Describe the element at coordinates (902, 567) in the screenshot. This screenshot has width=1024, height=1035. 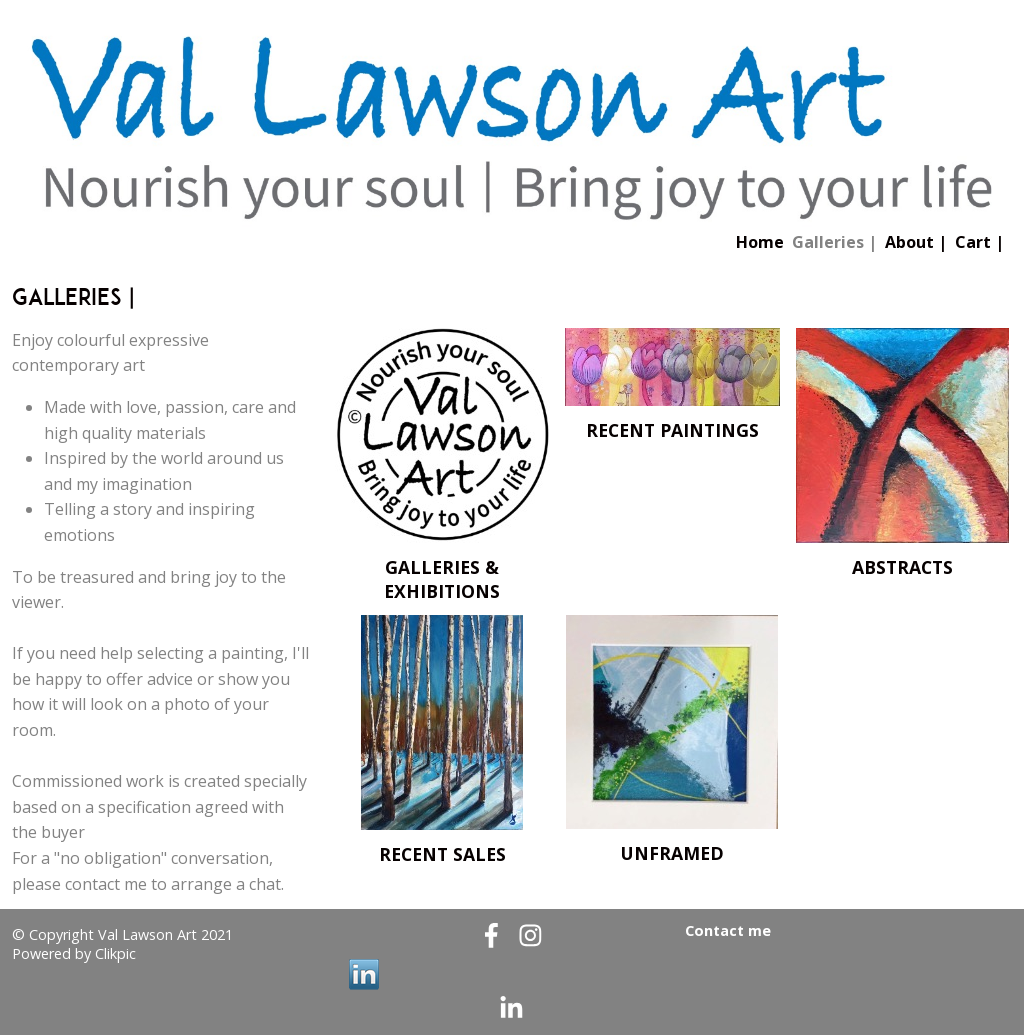
I see `Abstracts` at that location.